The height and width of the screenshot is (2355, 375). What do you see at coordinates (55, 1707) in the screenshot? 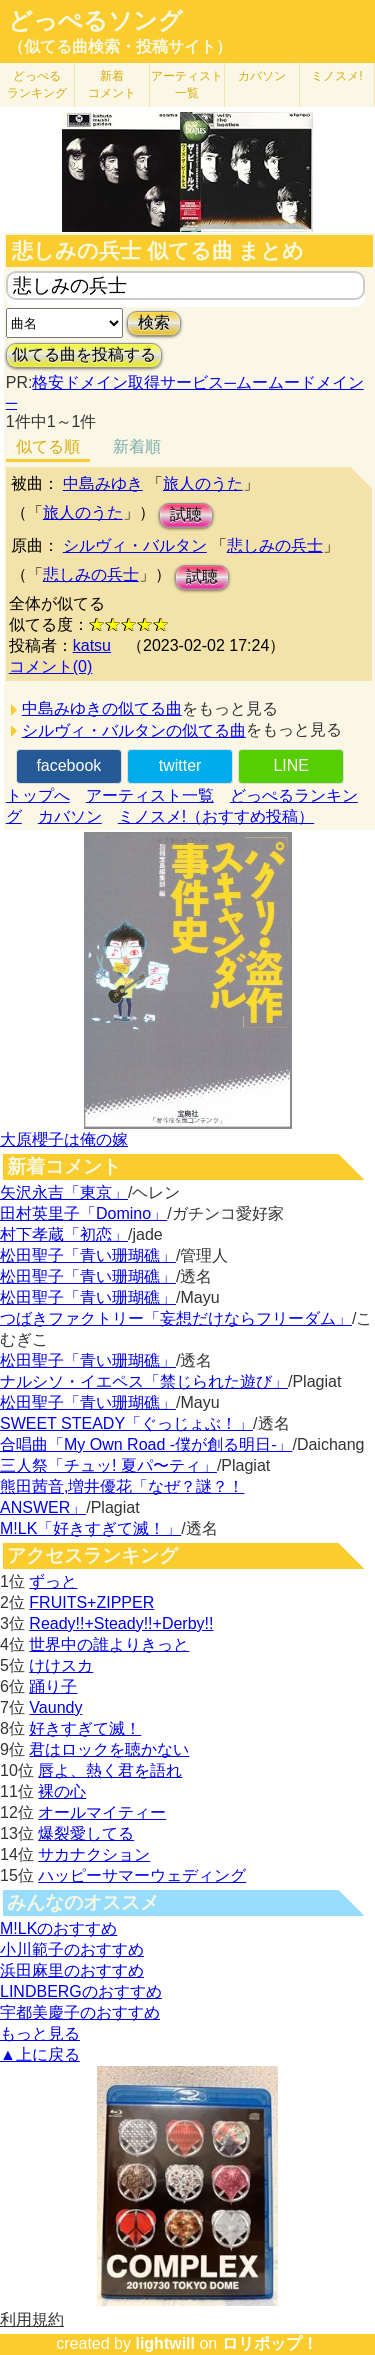
I see `Vaundy` at bounding box center [55, 1707].